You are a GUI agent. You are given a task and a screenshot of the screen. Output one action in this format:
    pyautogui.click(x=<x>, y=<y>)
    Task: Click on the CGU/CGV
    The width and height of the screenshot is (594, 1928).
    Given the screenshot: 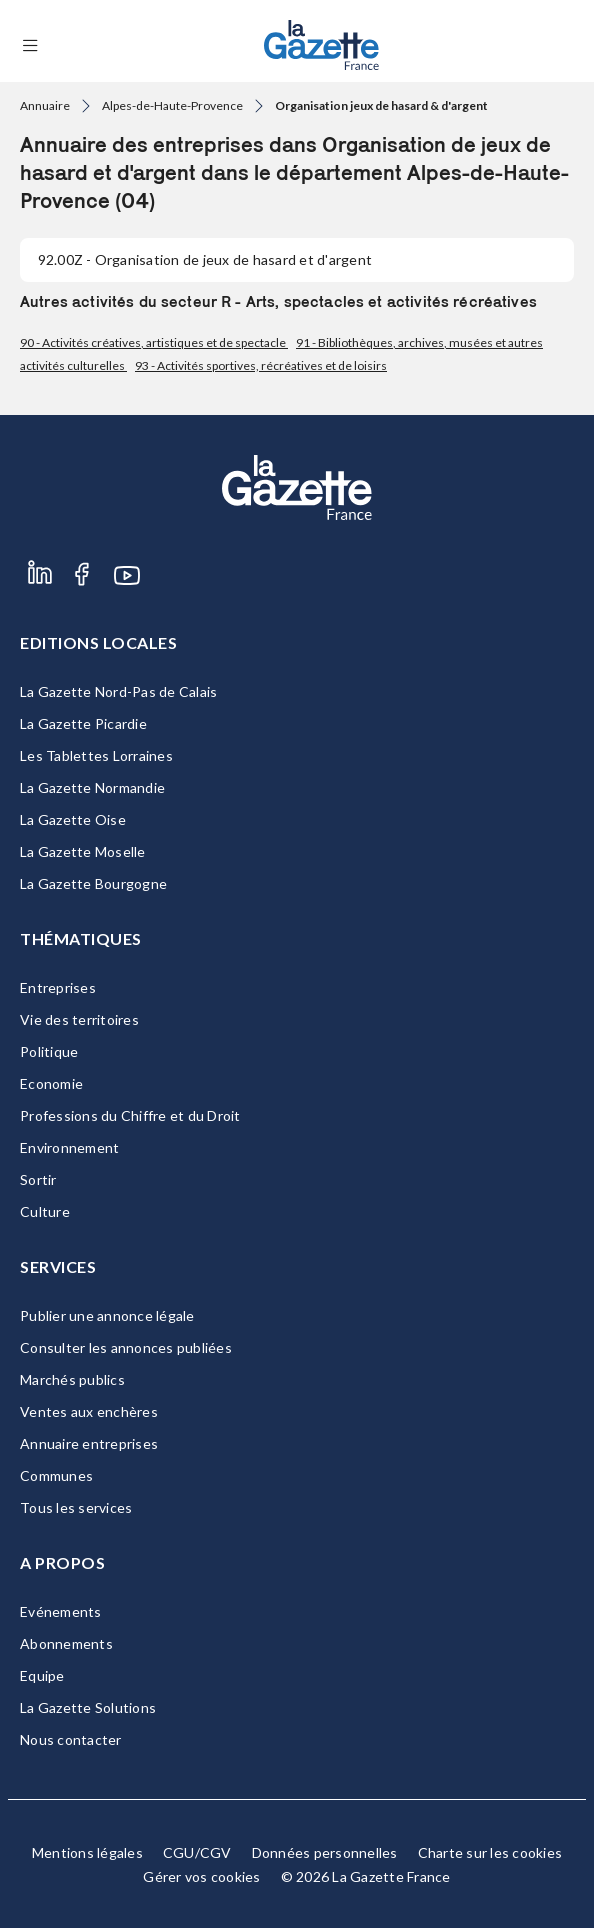 What is the action you would take?
    pyautogui.click(x=197, y=1852)
    